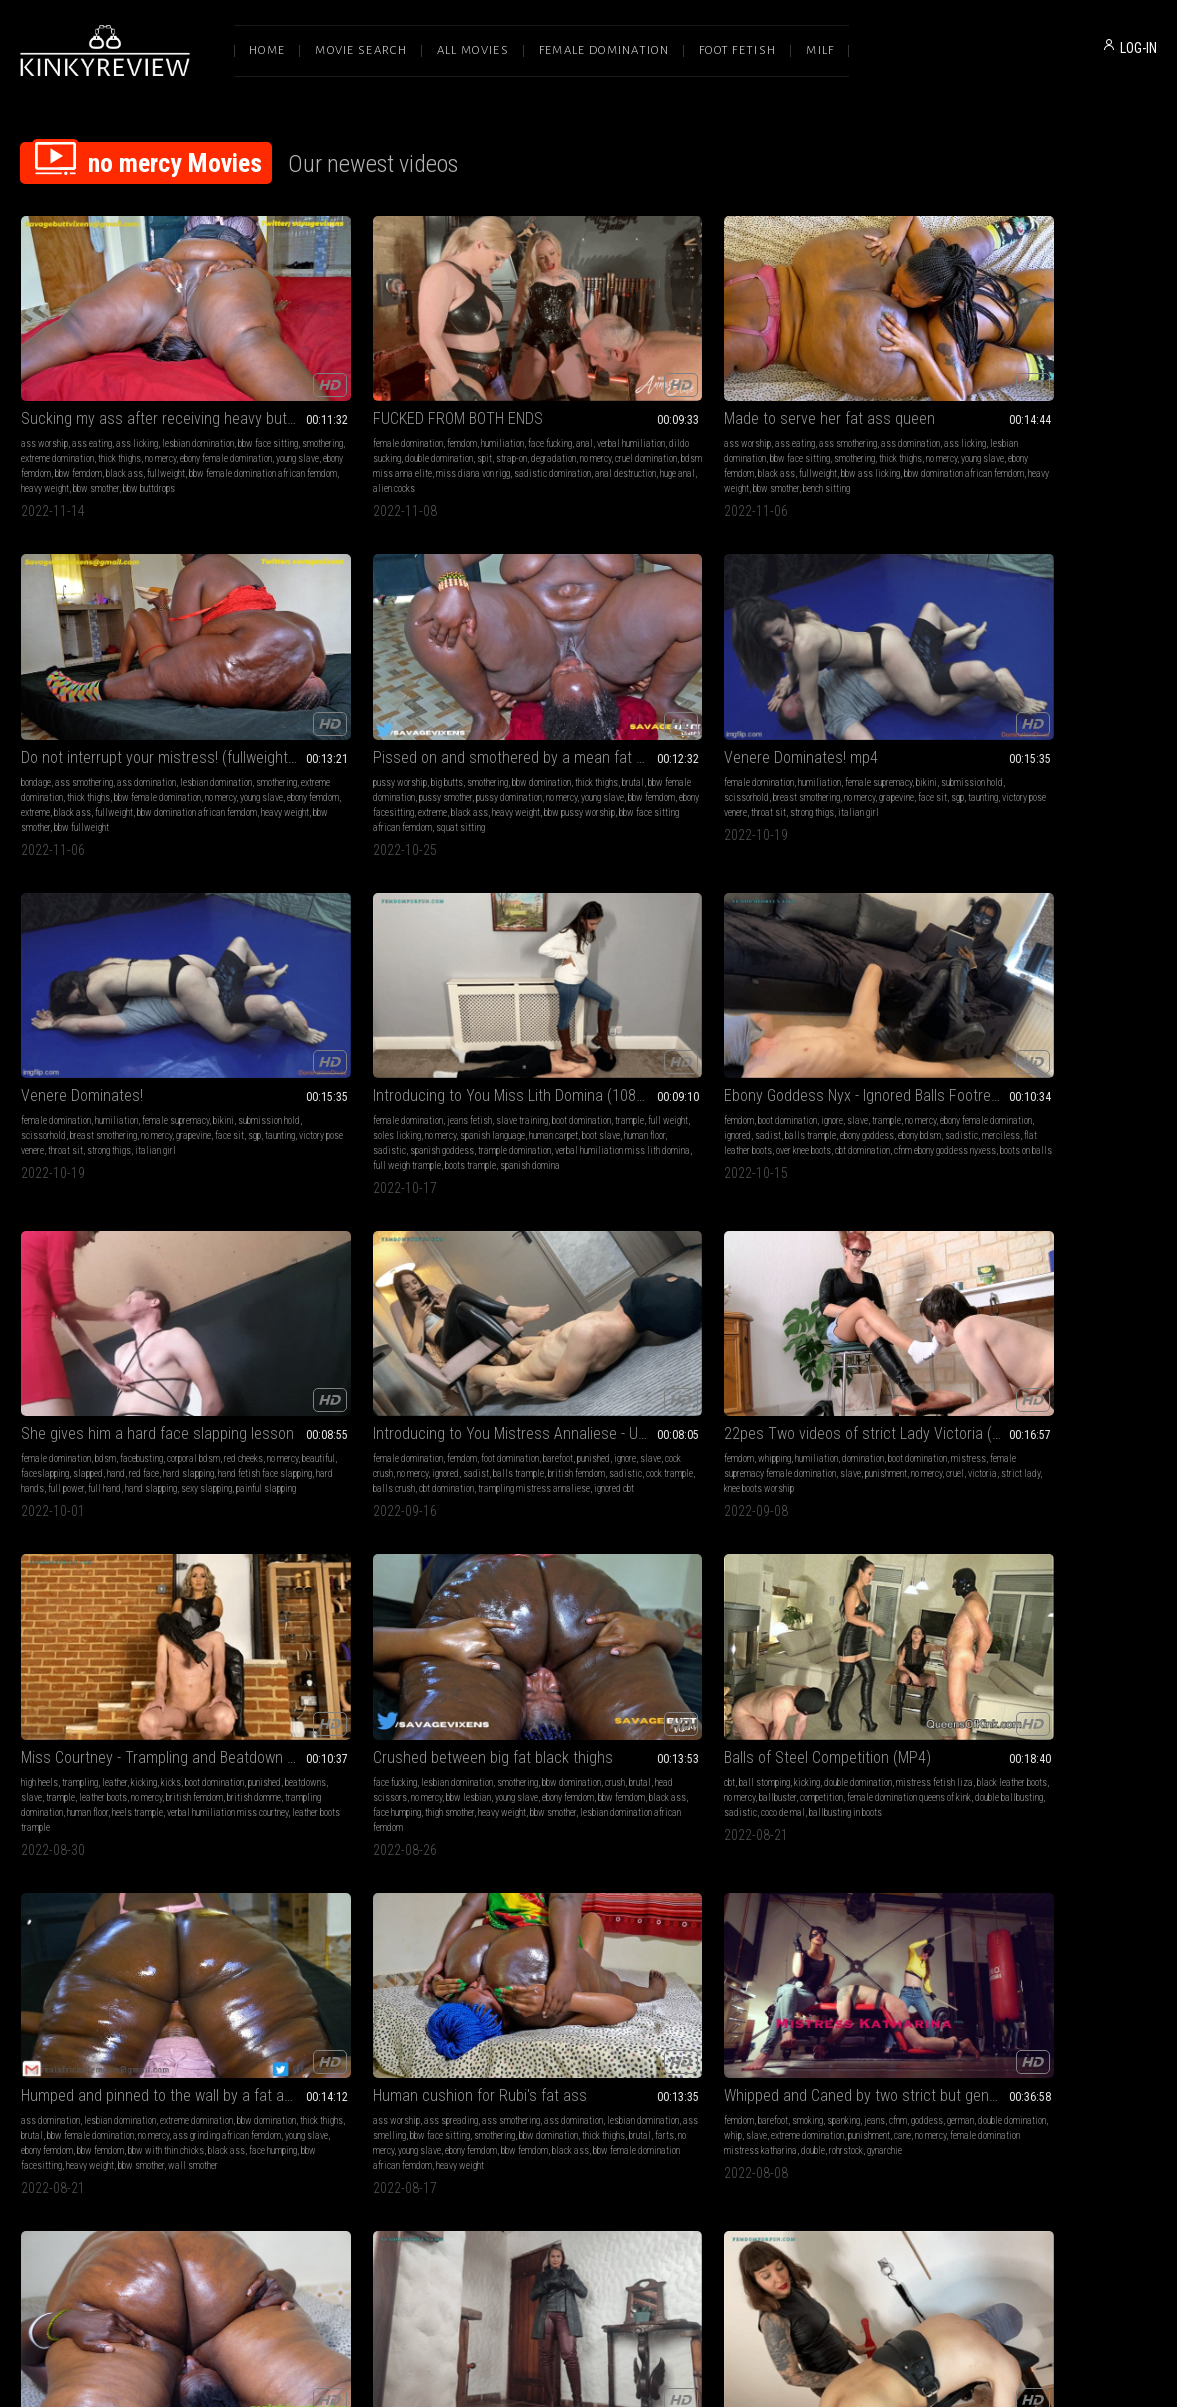 The height and width of the screenshot is (2407, 1177). Describe the element at coordinates (330, 1022) in the screenshot. I see `knee boots worship` at that location.